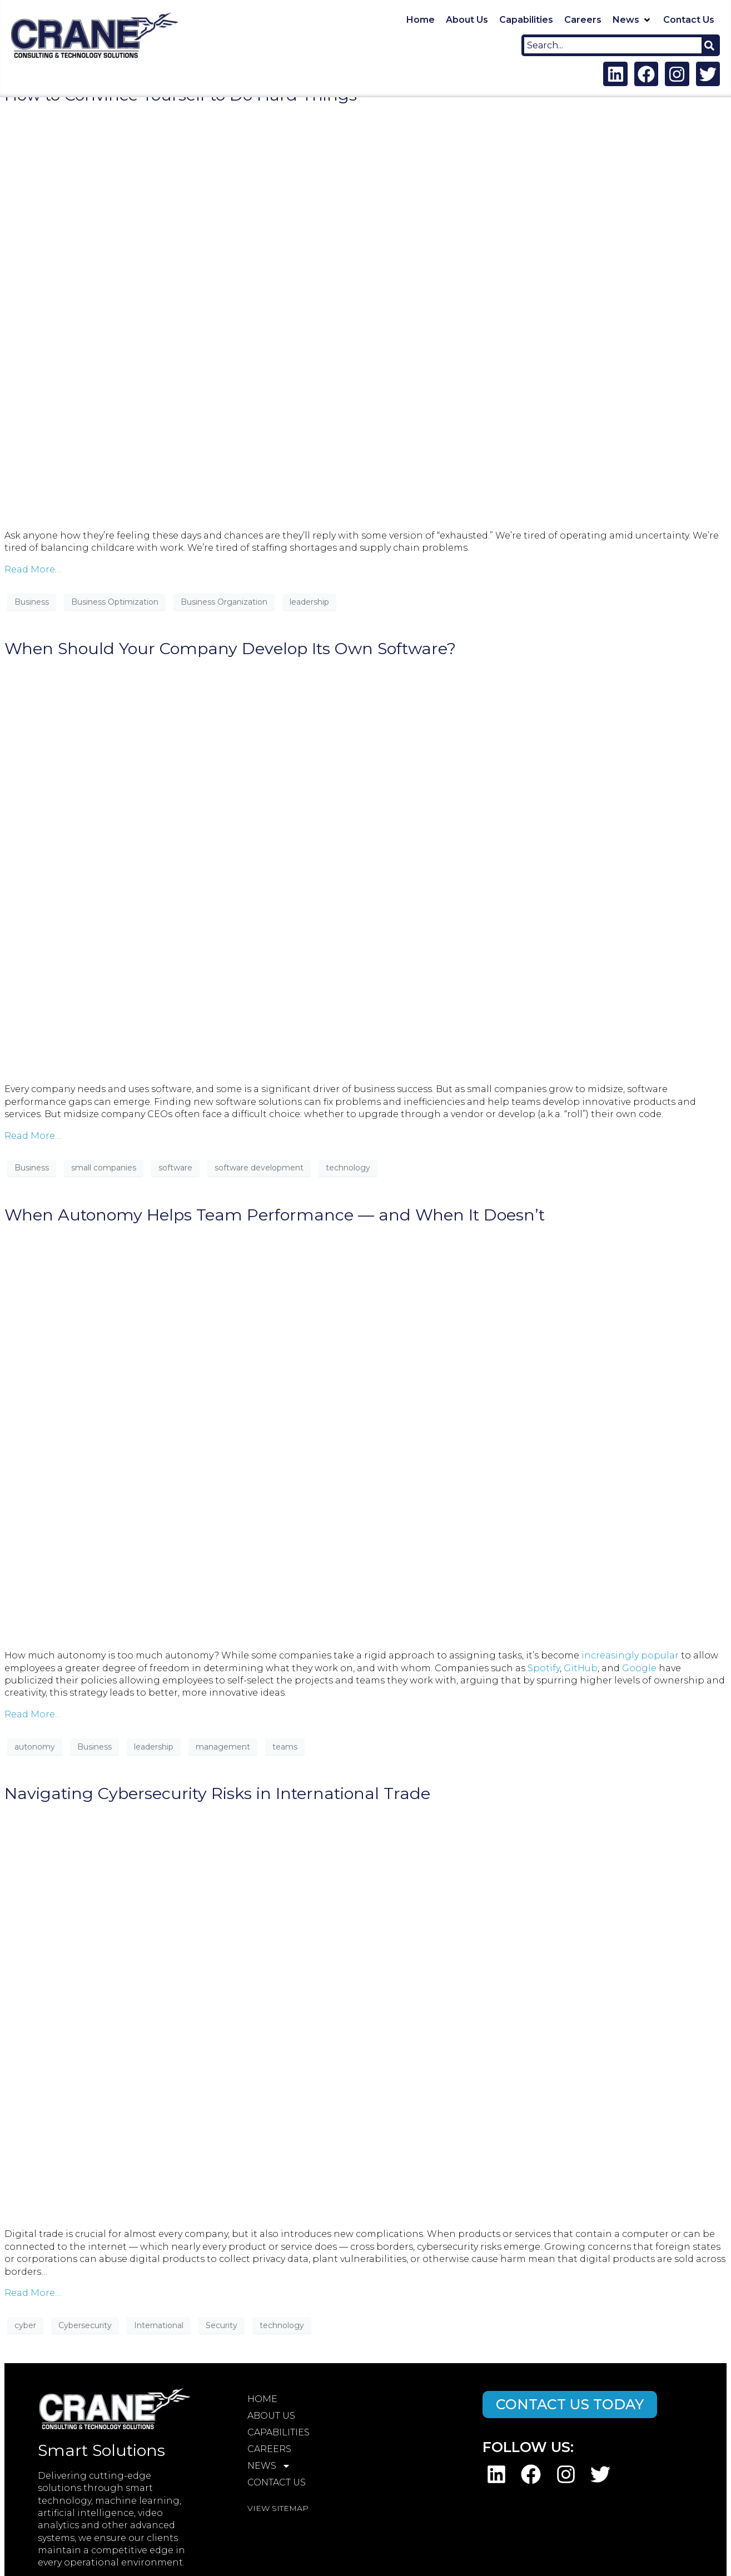  Describe the element at coordinates (271, 2415) in the screenshot. I see `About Us` at that location.